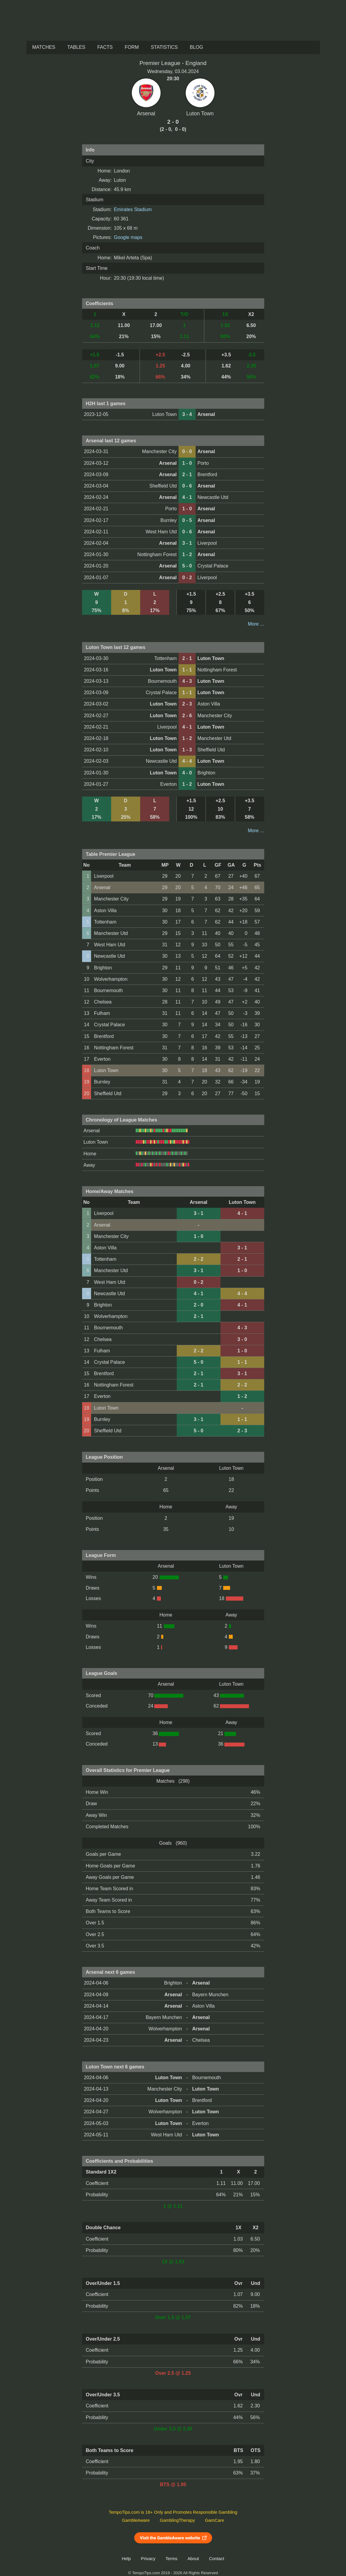 The image size is (346, 2576). I want to click on Form, so click(132, 47).